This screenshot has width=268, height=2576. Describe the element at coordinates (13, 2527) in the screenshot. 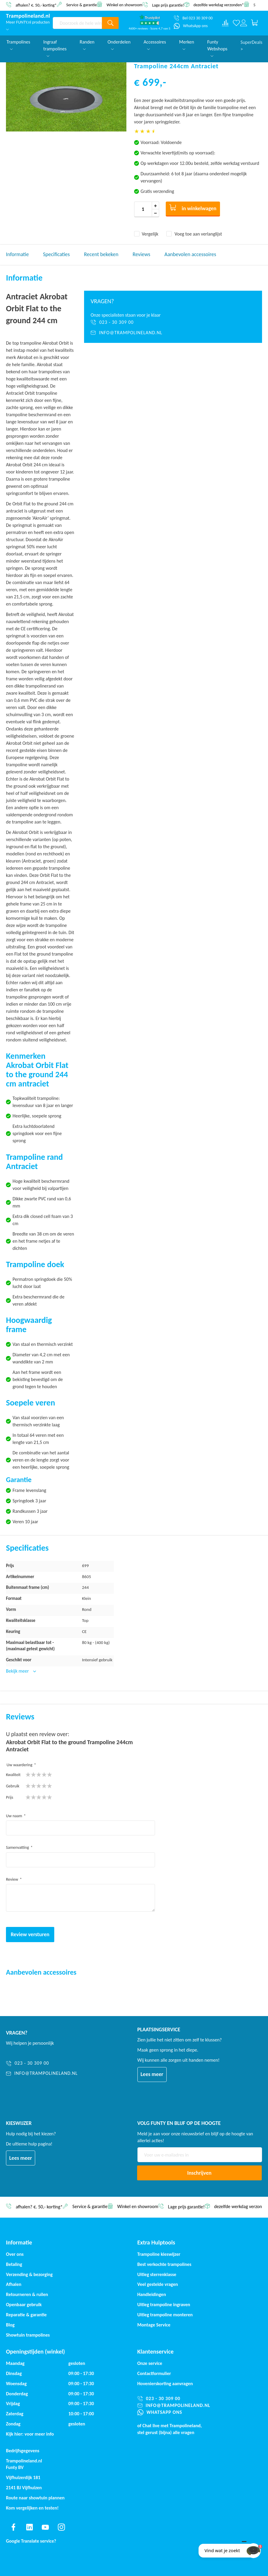

I see `[Find us on facebook]` at that location.